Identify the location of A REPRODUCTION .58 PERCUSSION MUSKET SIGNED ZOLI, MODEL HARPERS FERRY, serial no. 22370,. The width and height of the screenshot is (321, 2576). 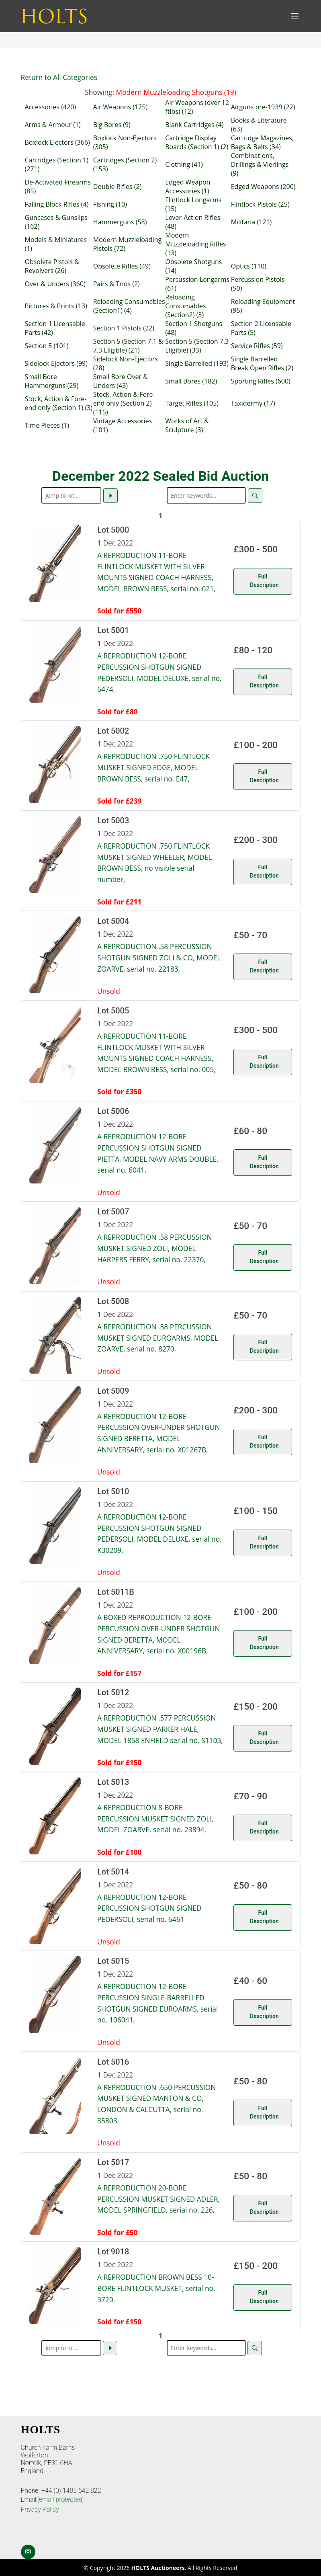
(154, 1248).